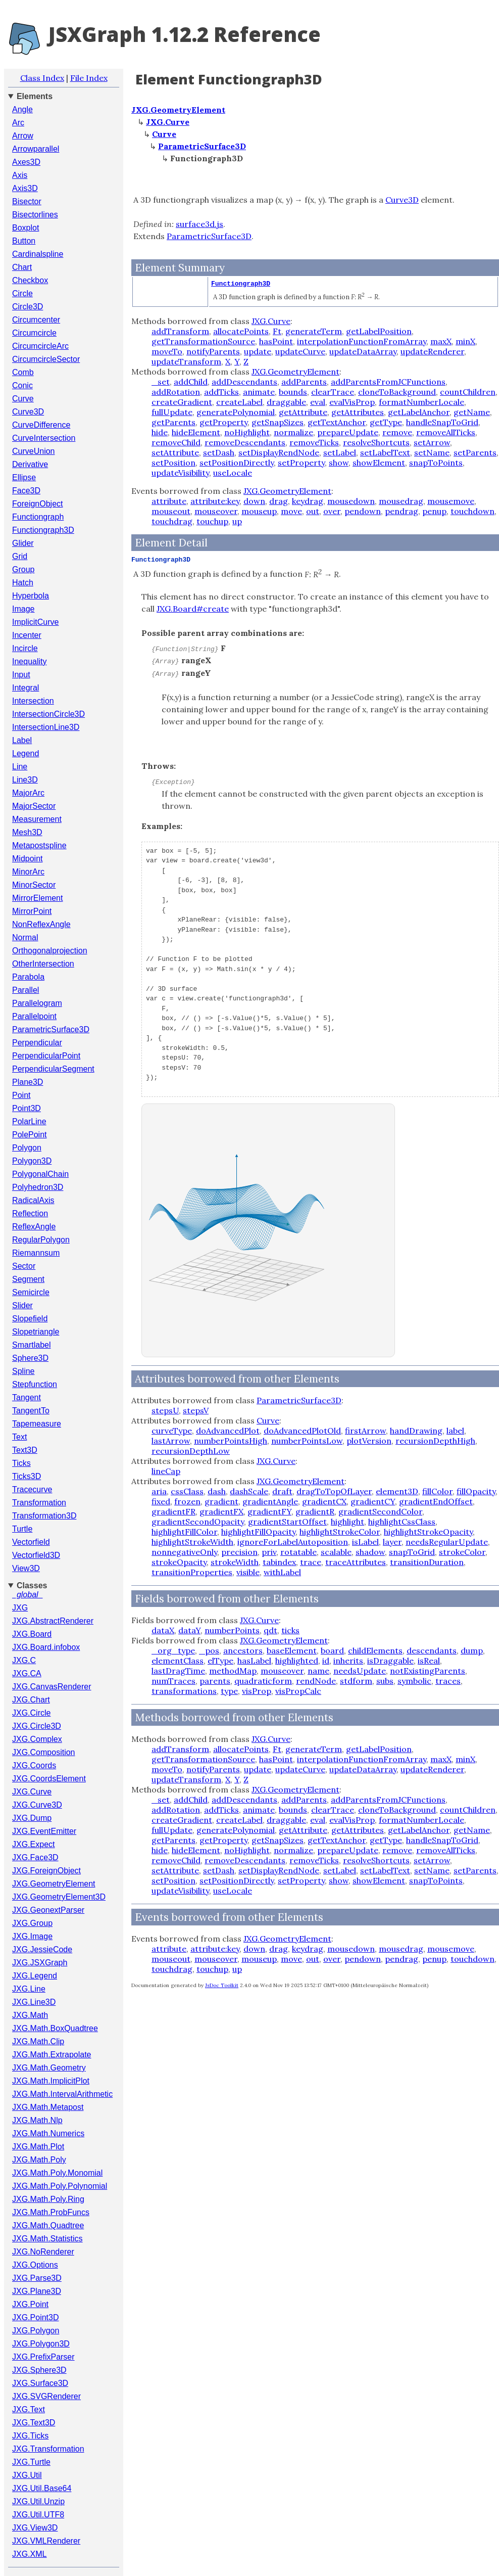  What do you see at coordinates (30, 2304) in the screenshot?
I see `JXG.Point` at bounding box center [30, 2304].